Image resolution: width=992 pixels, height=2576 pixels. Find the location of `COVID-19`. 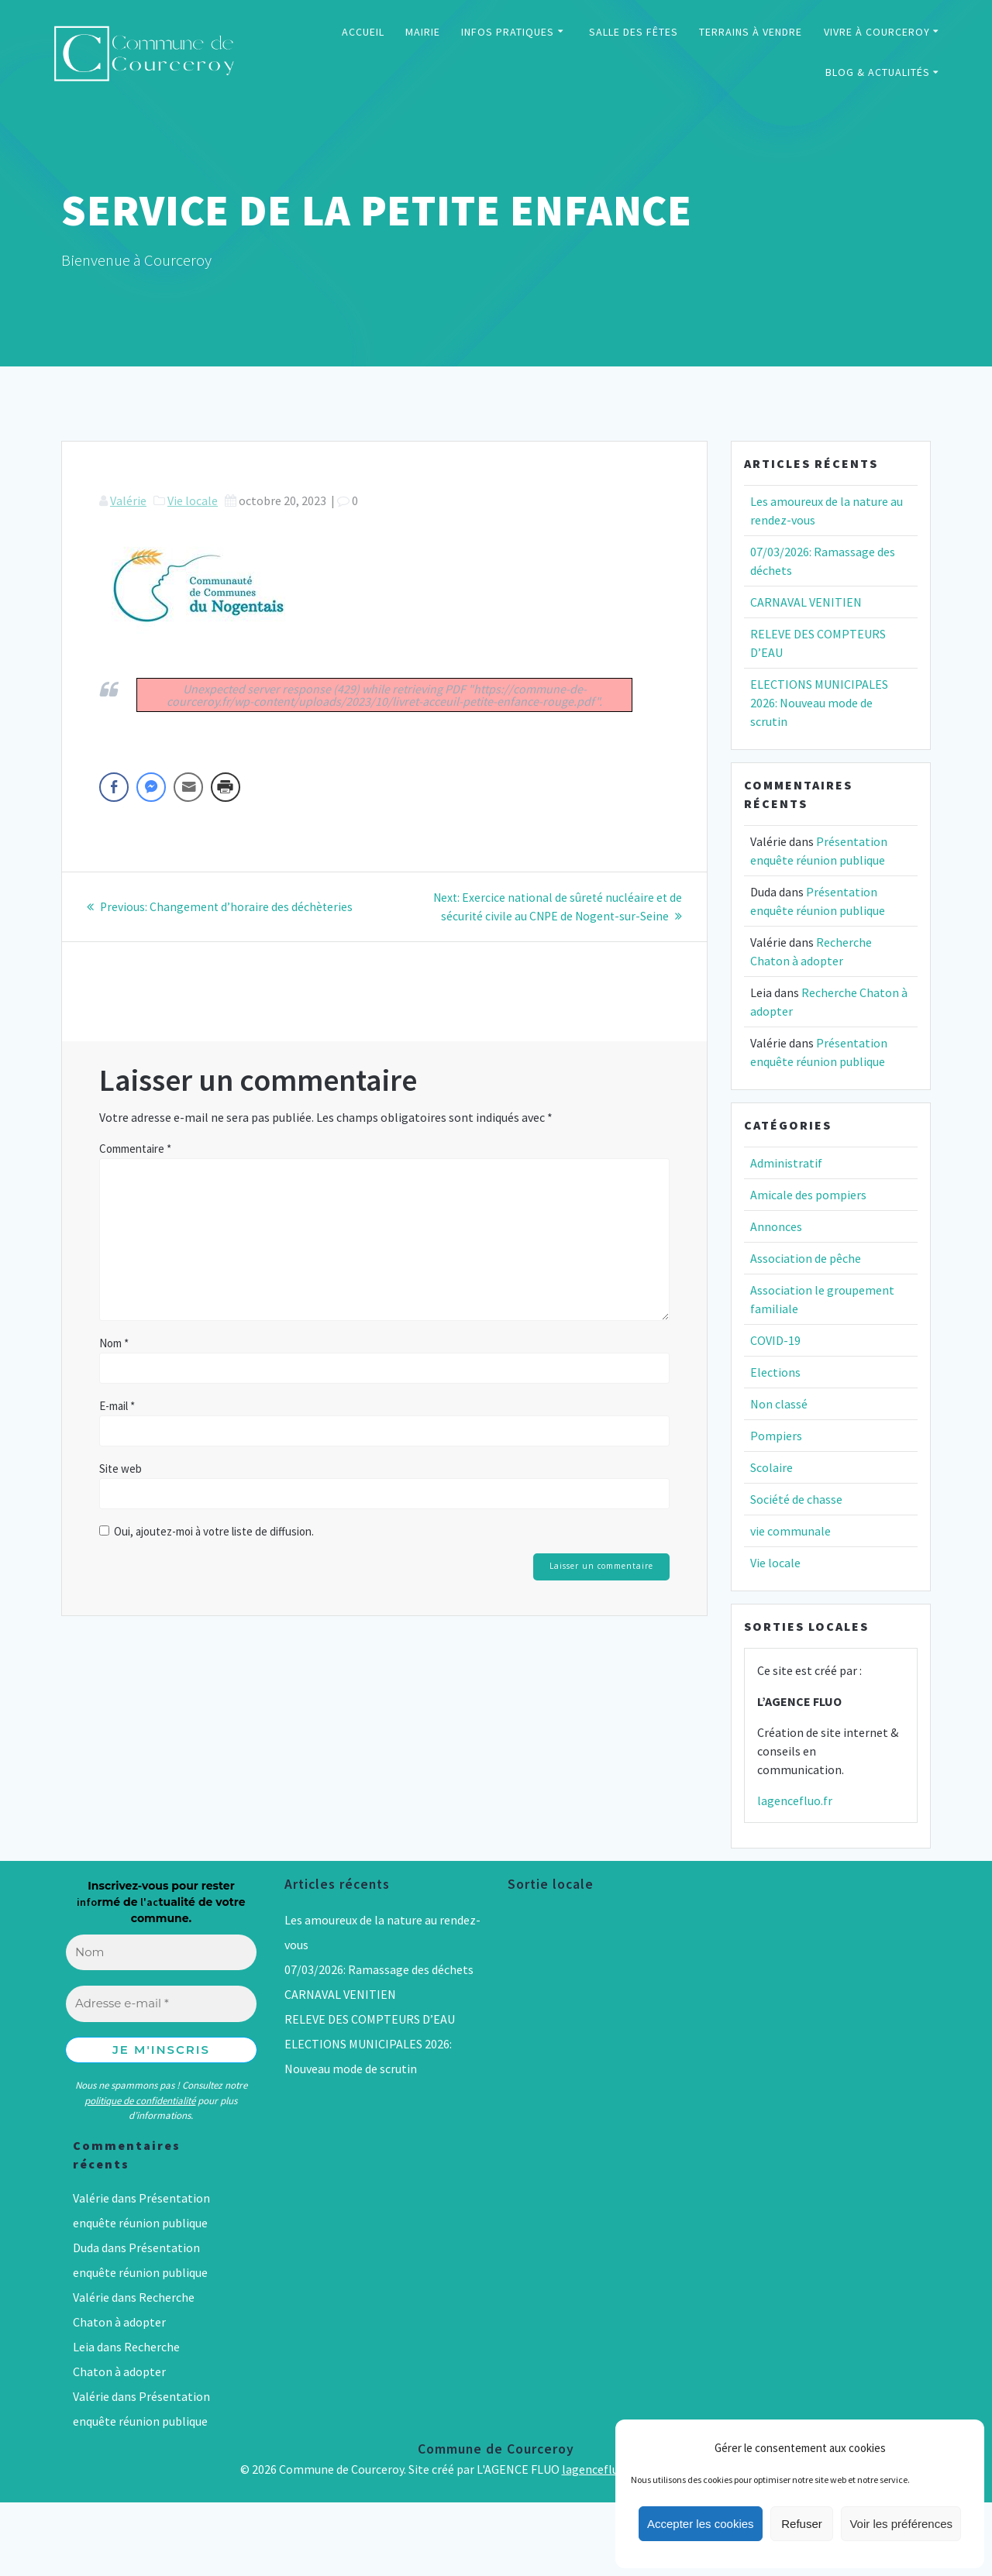

COVID-19 is located at coordinates (775, 1340).